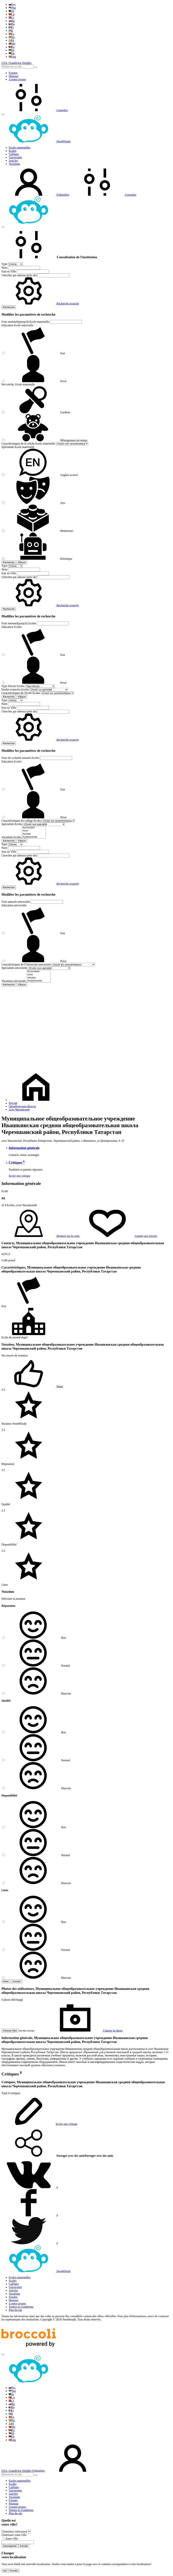 The height and width of the screenshot is (2576, 173). What do you see at coordinates (12, 4) in the screenshot?
I see `Рус` at bounding box center [12, 4].